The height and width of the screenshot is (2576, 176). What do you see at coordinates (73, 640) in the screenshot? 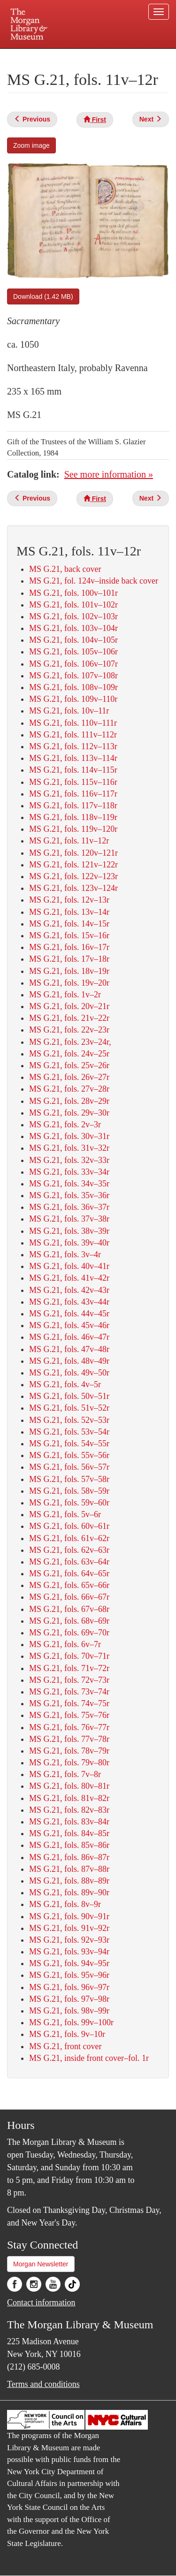
I see `MS G.21, fols. 104v–105r` at bounding box center [73, 640].